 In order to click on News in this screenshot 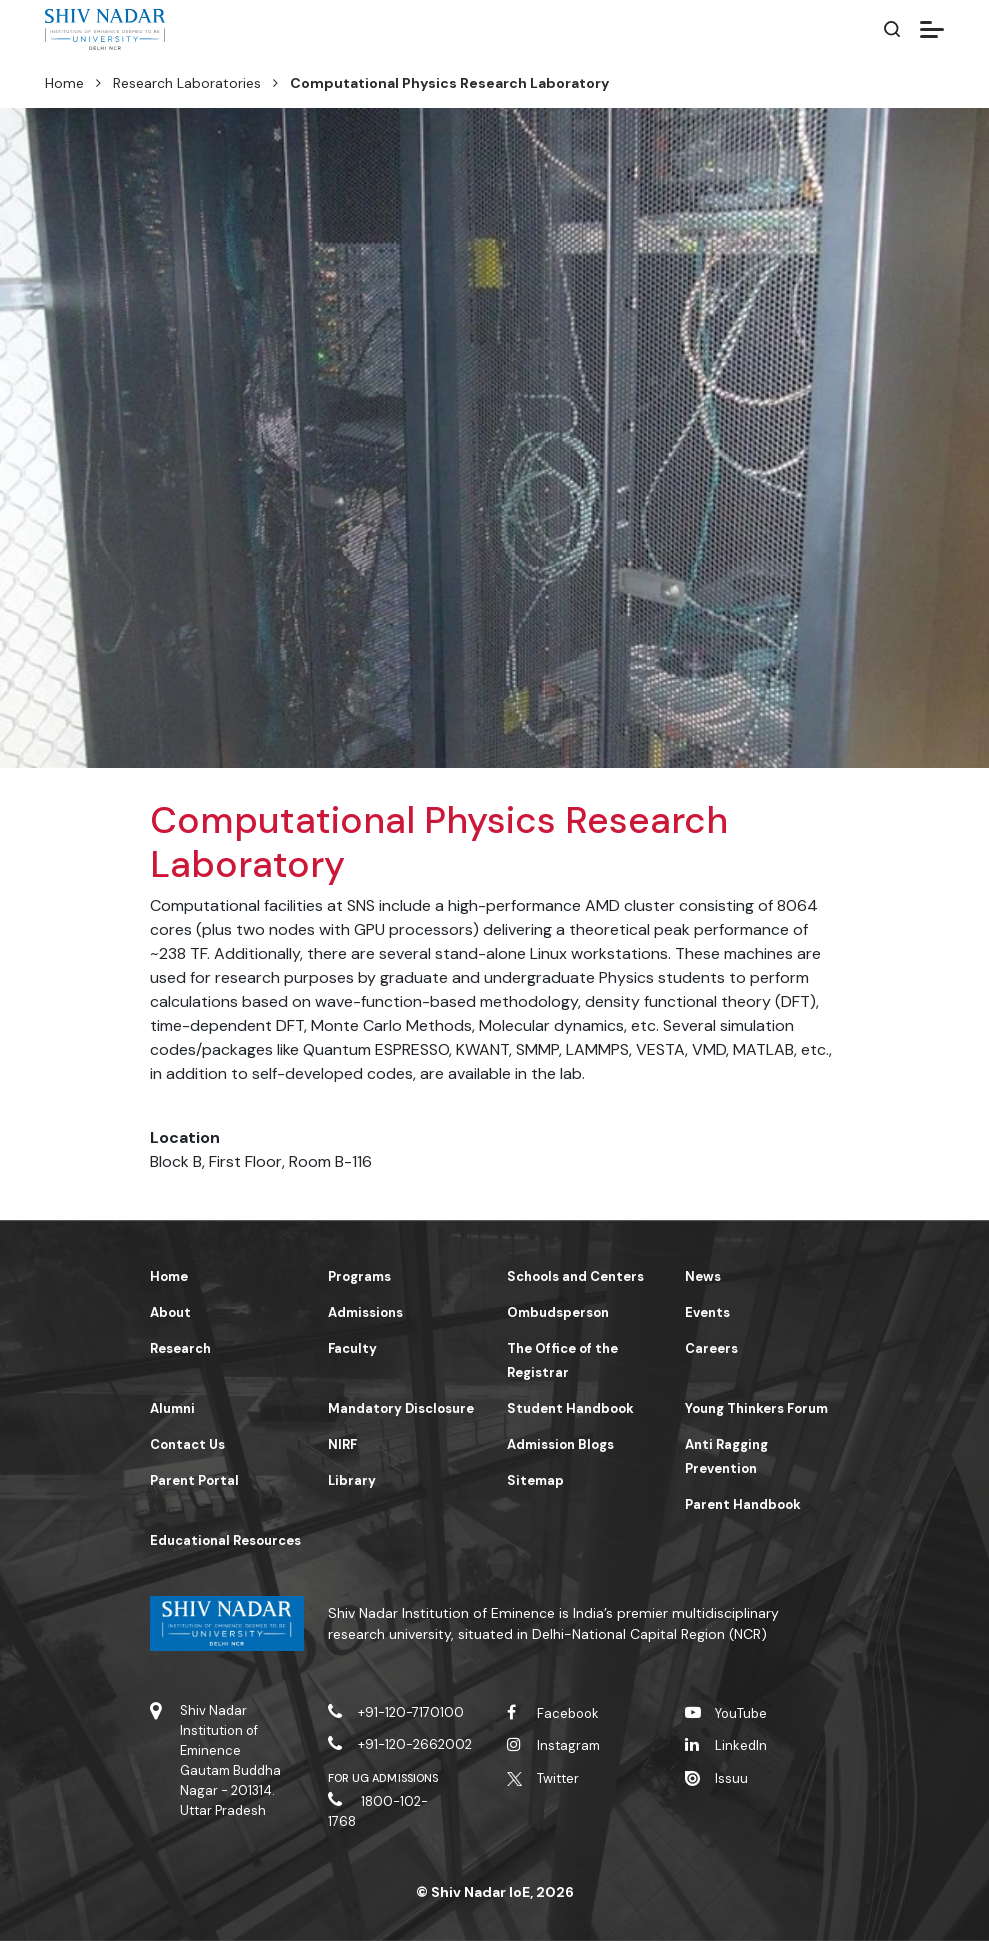, I will do `click(703, 1276)`.